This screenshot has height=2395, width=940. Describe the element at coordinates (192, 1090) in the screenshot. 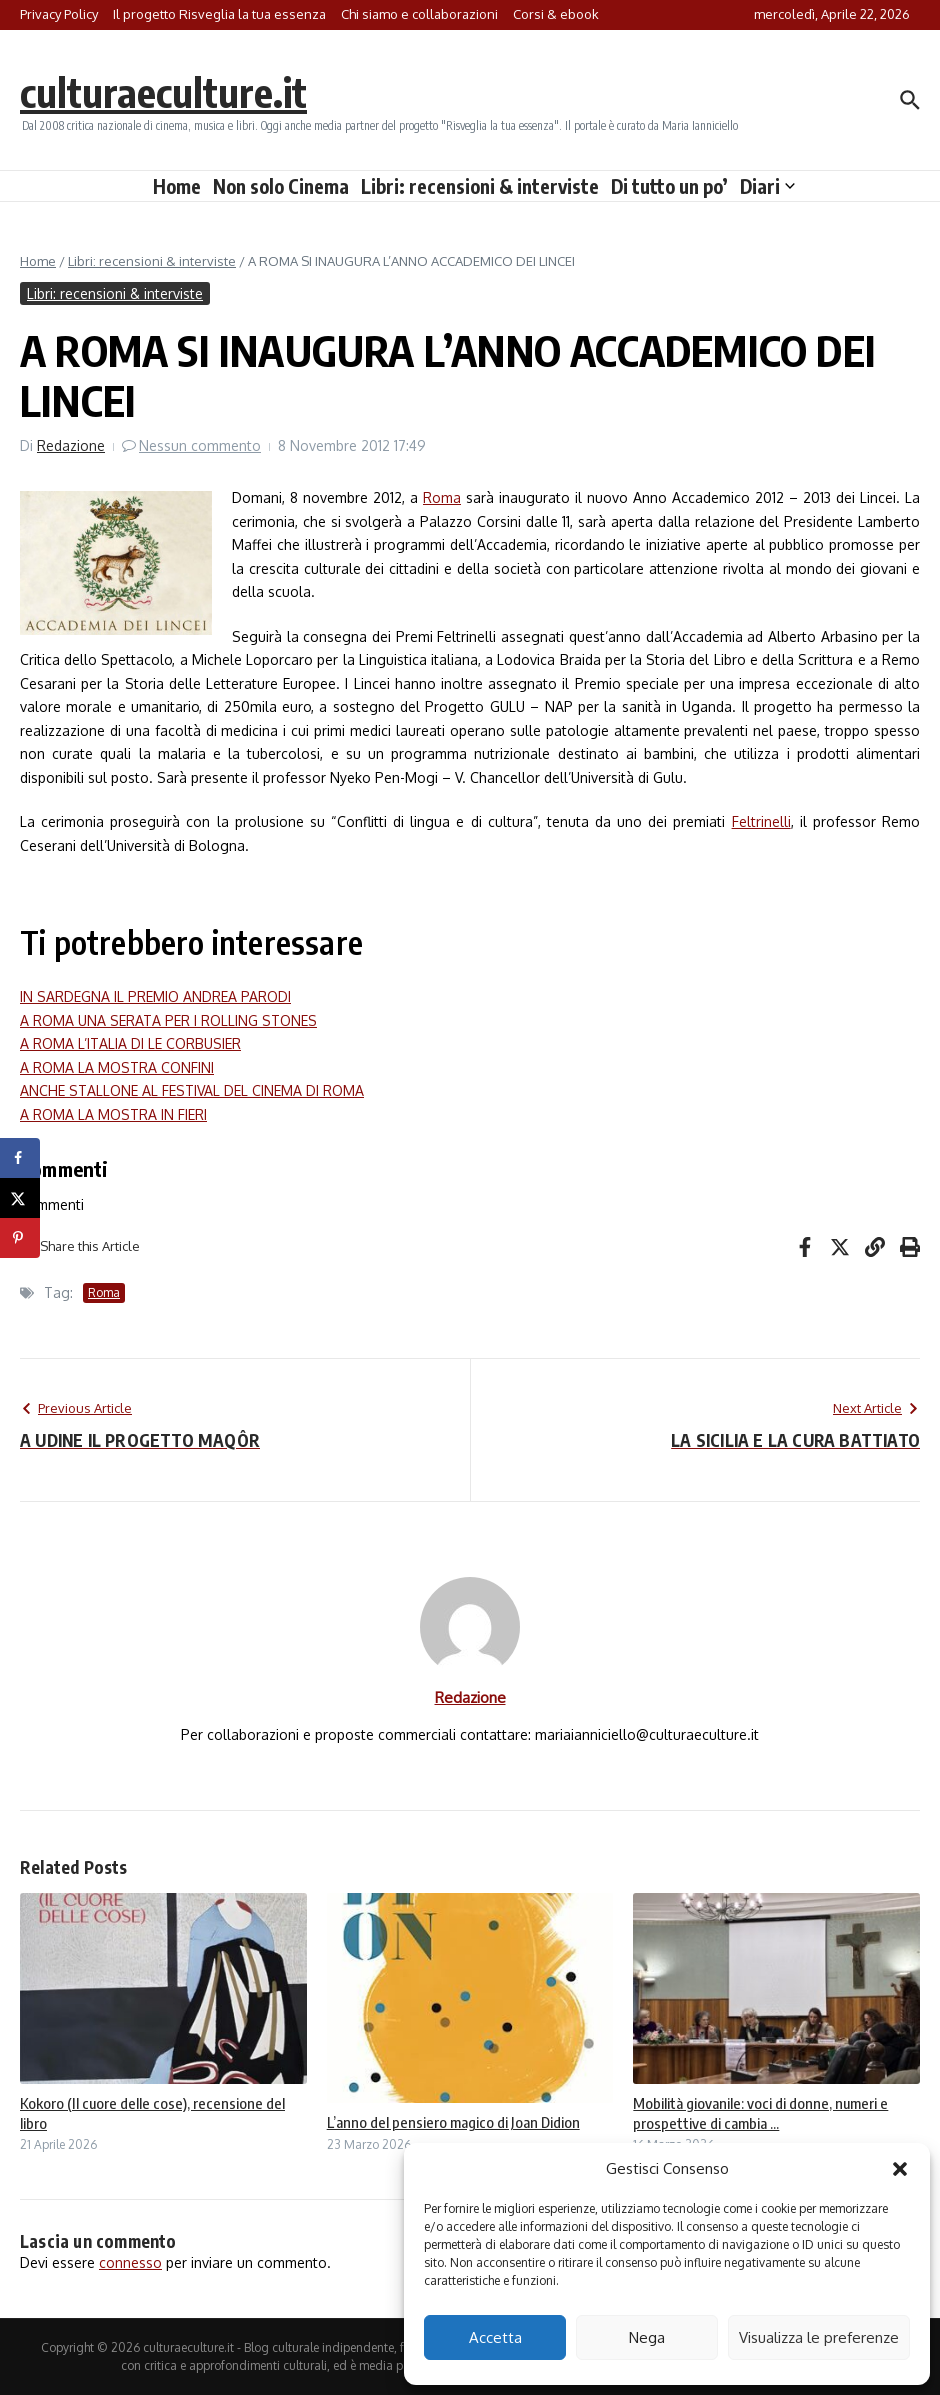

I see `ANCHE STALLONE AL FESTIVAL DEL CINEMA DI ROMA` at that location.